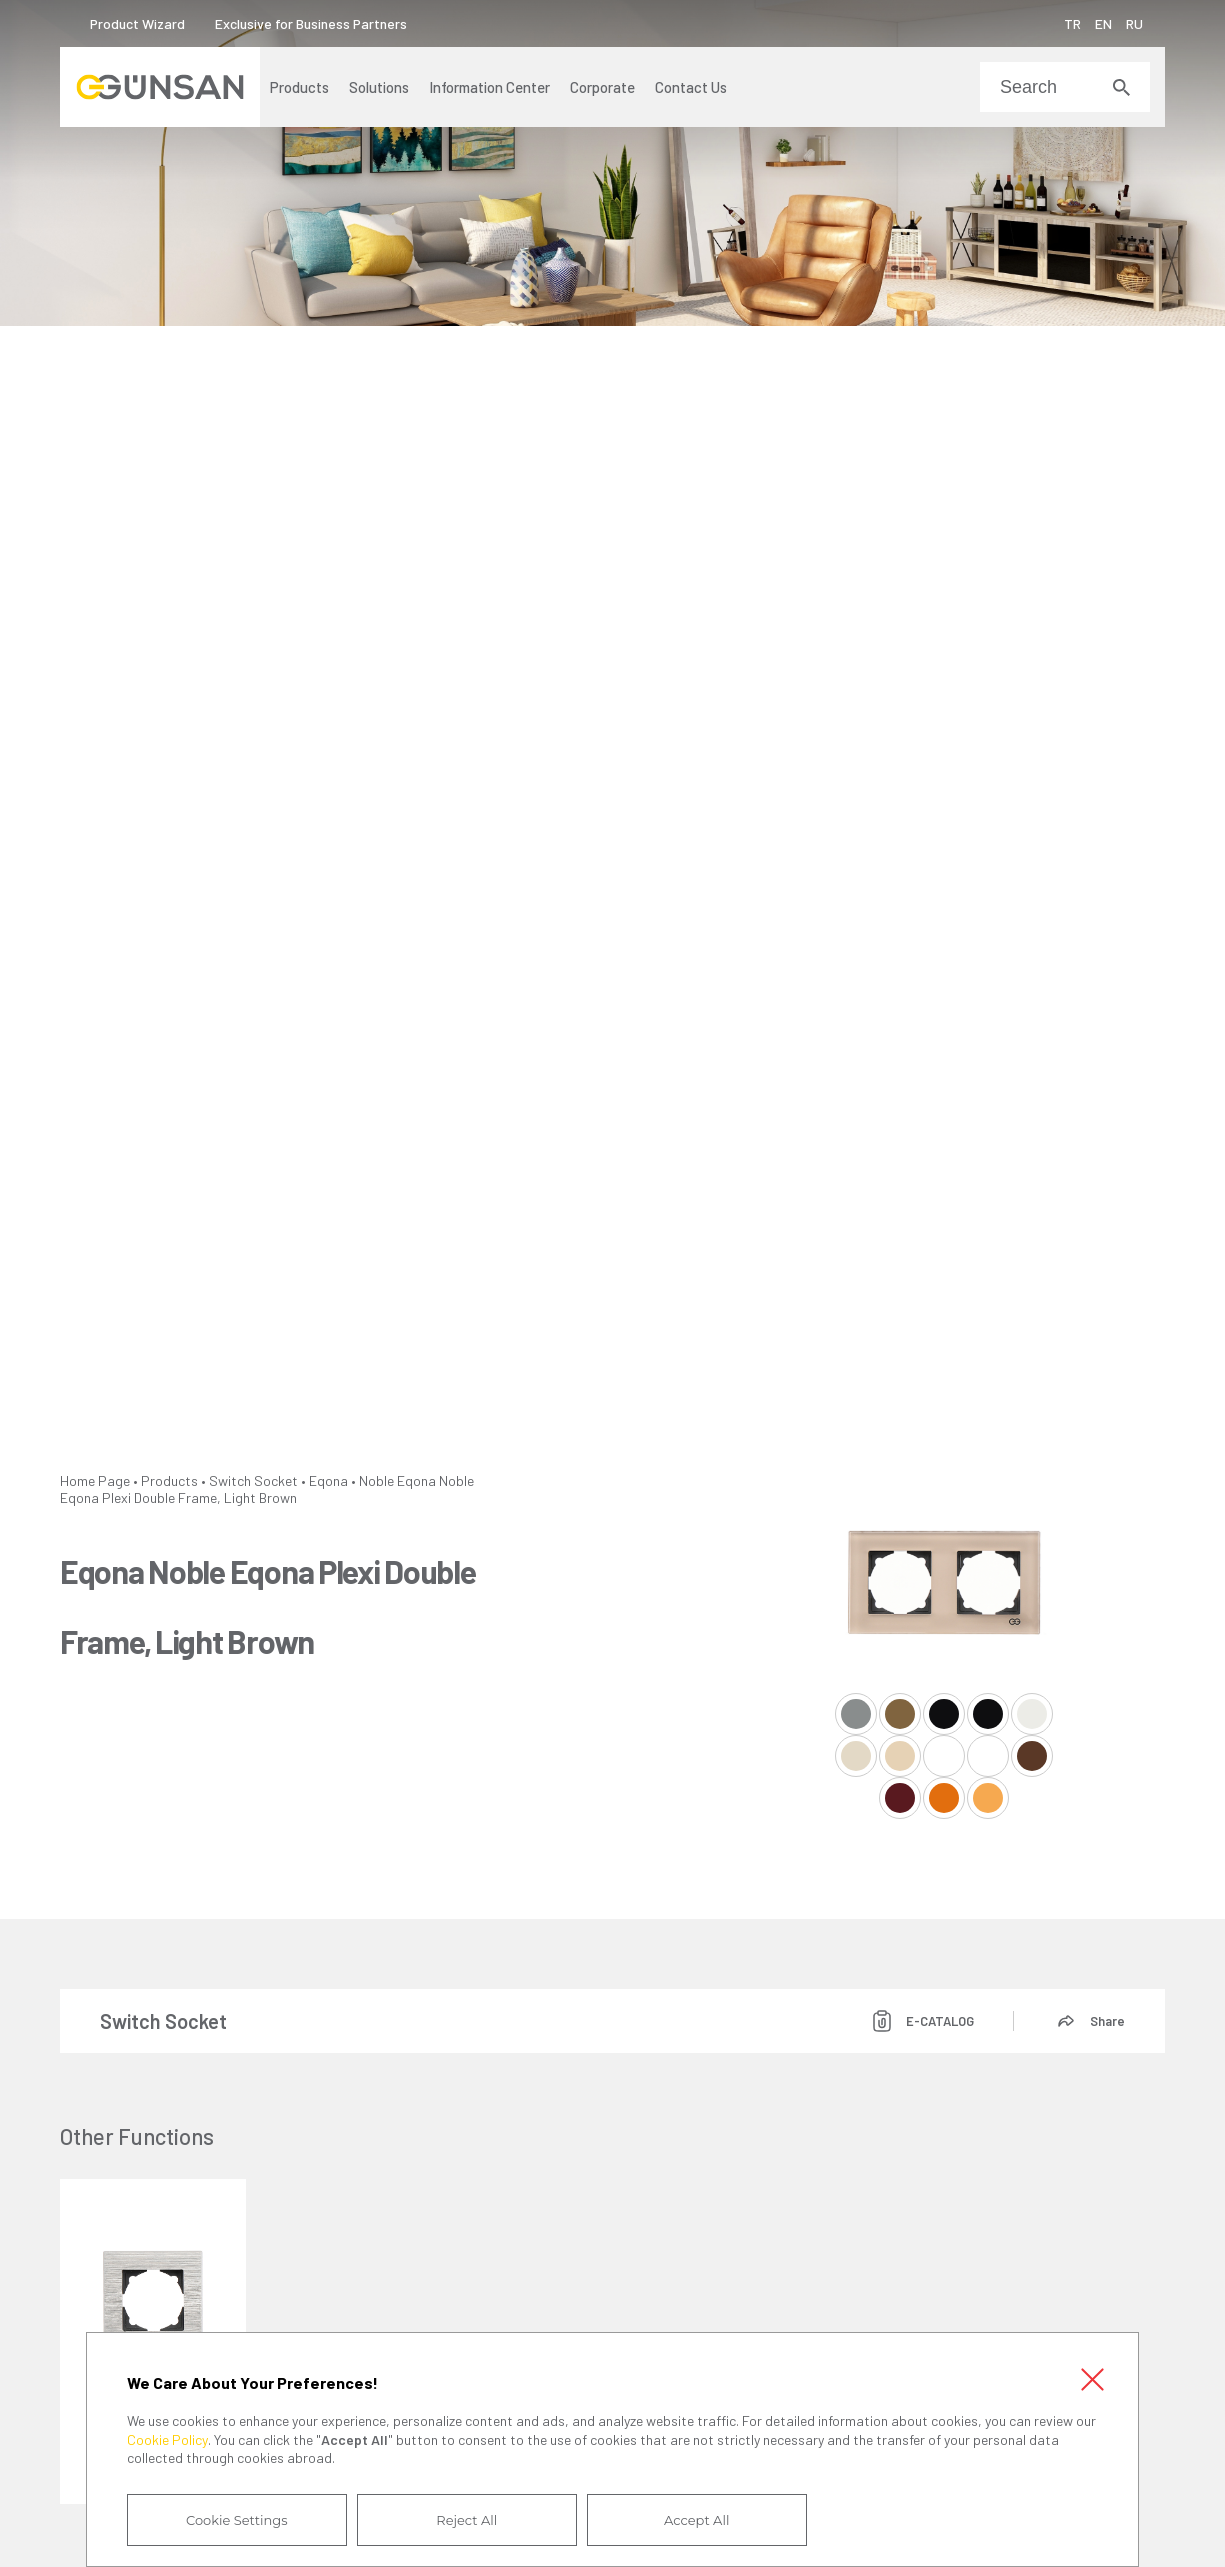  What do you see at coordinates (169, 1480) in the screenshot?
I see `Products` at bounding box center [169, 1480].